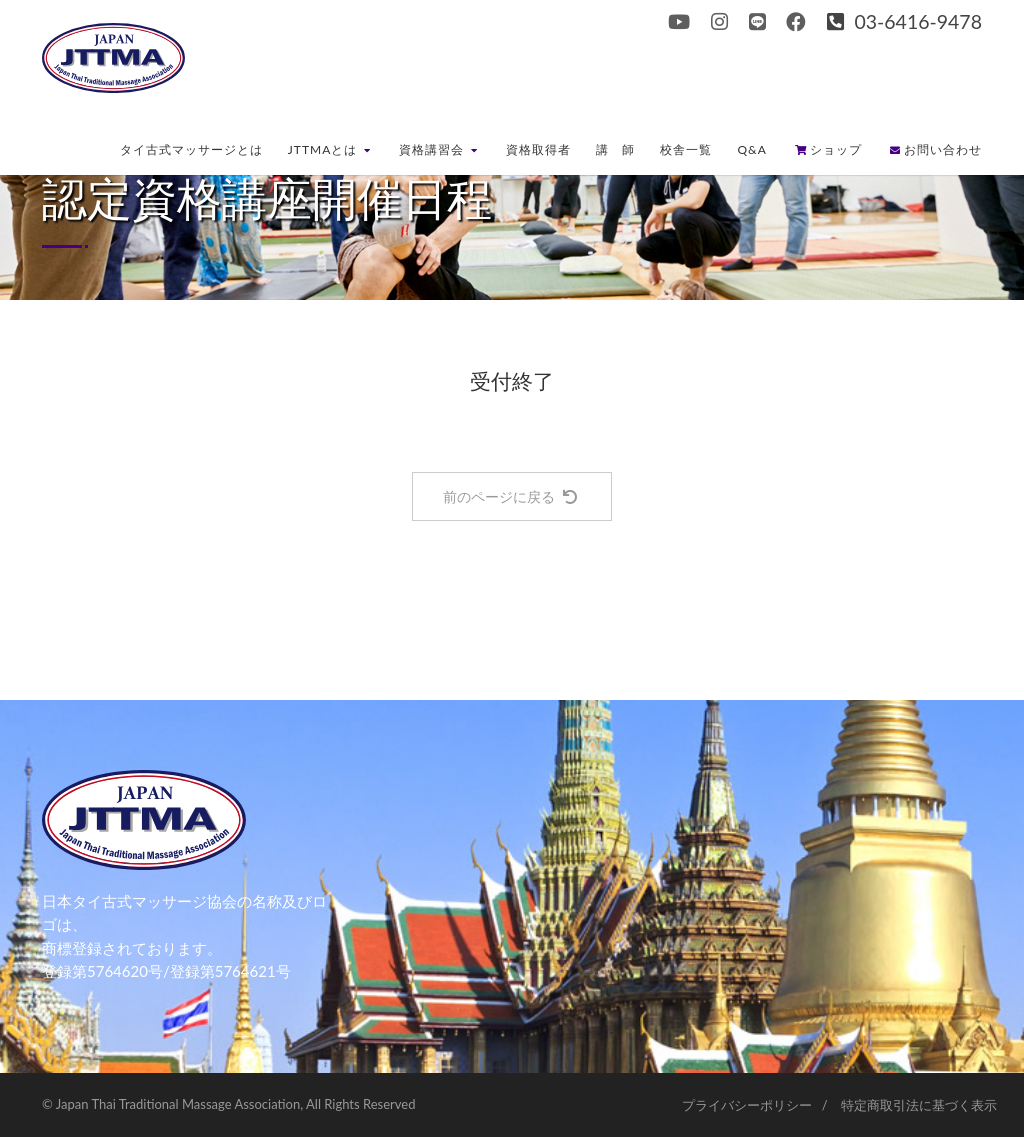 The image size is (1024, 1137). What do you see at coordinates (438, 149) in the screenshot?
I see `資格講習会` at bounding box center [438, 149].